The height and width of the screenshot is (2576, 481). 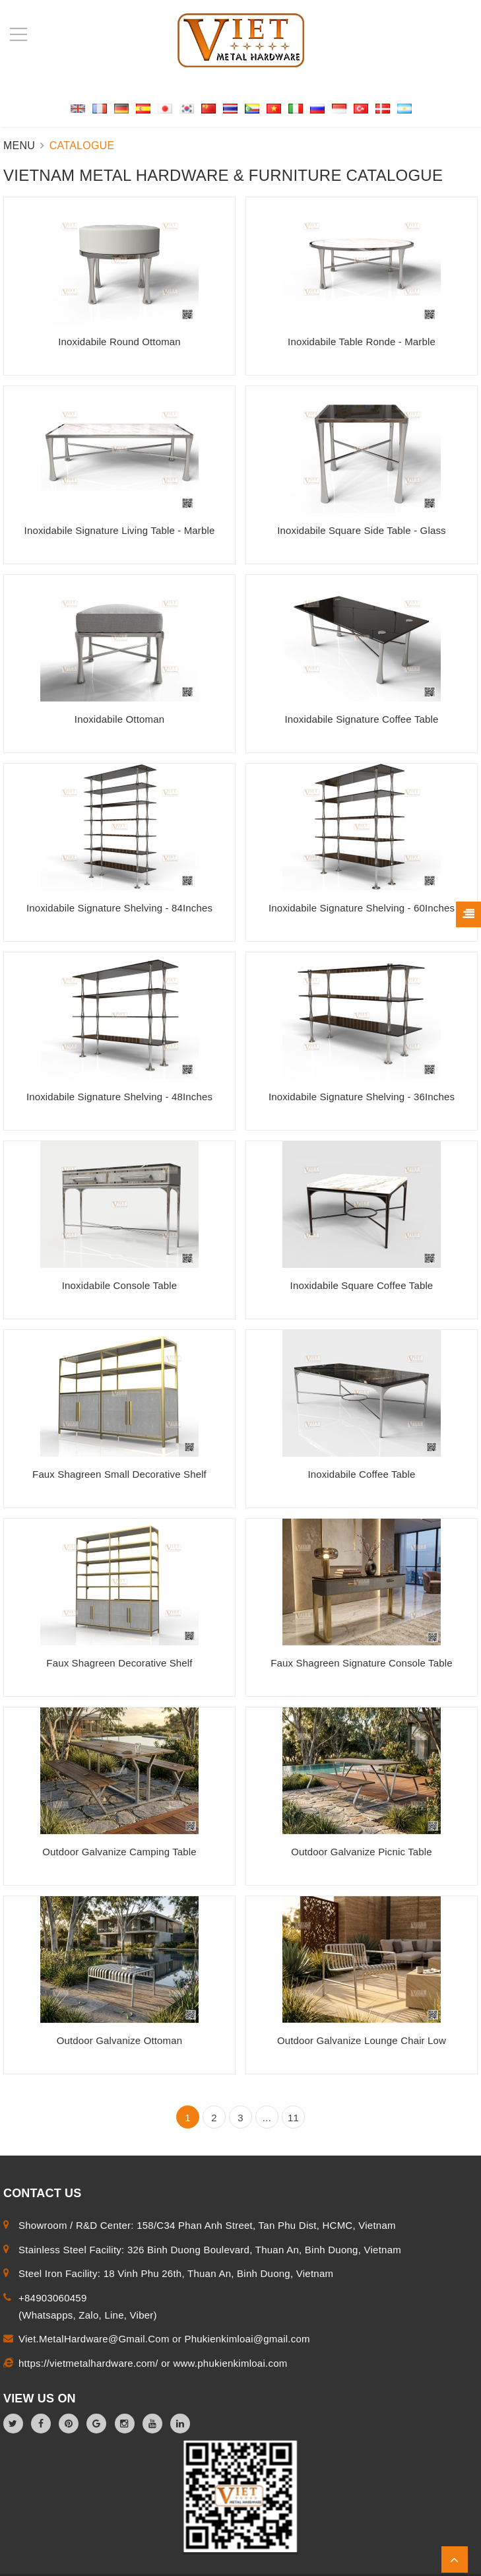 What do you see at coordinates (267, 2117) in the screenshot?
I see `...` at bounding box center [267, 2117].